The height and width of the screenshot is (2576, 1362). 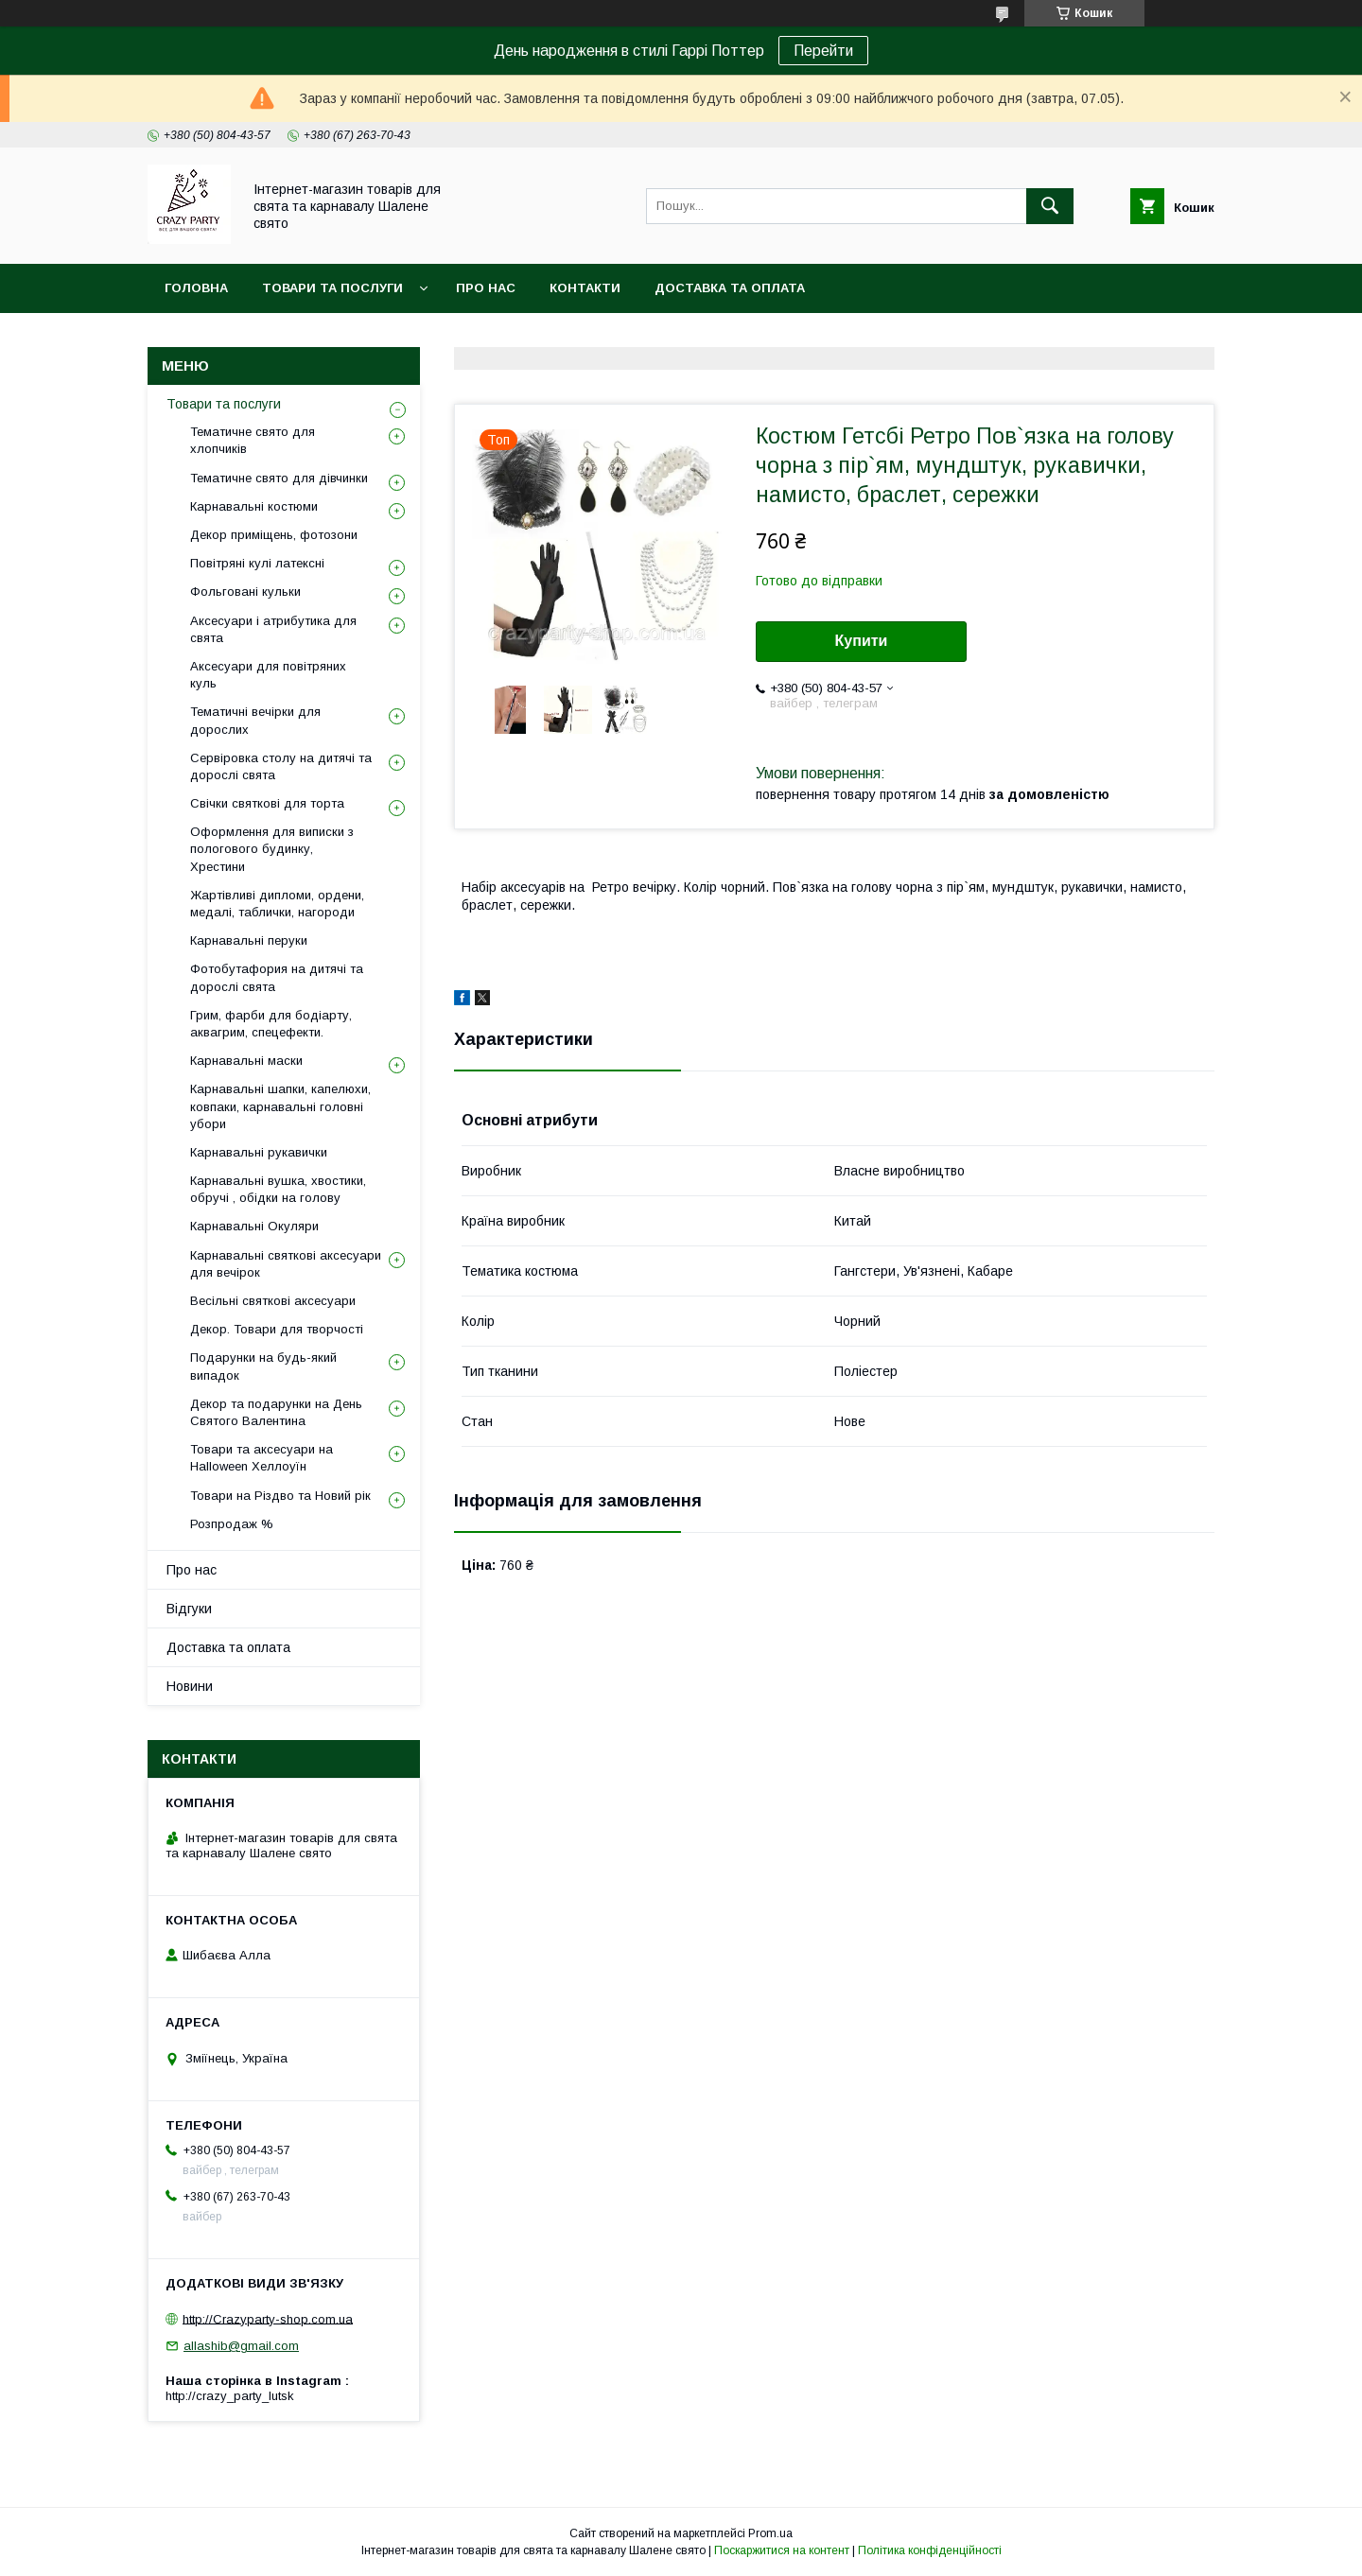 I want to click on Сервіровка столу на дитячі та дорослі свята, so click(x=281, y=766).